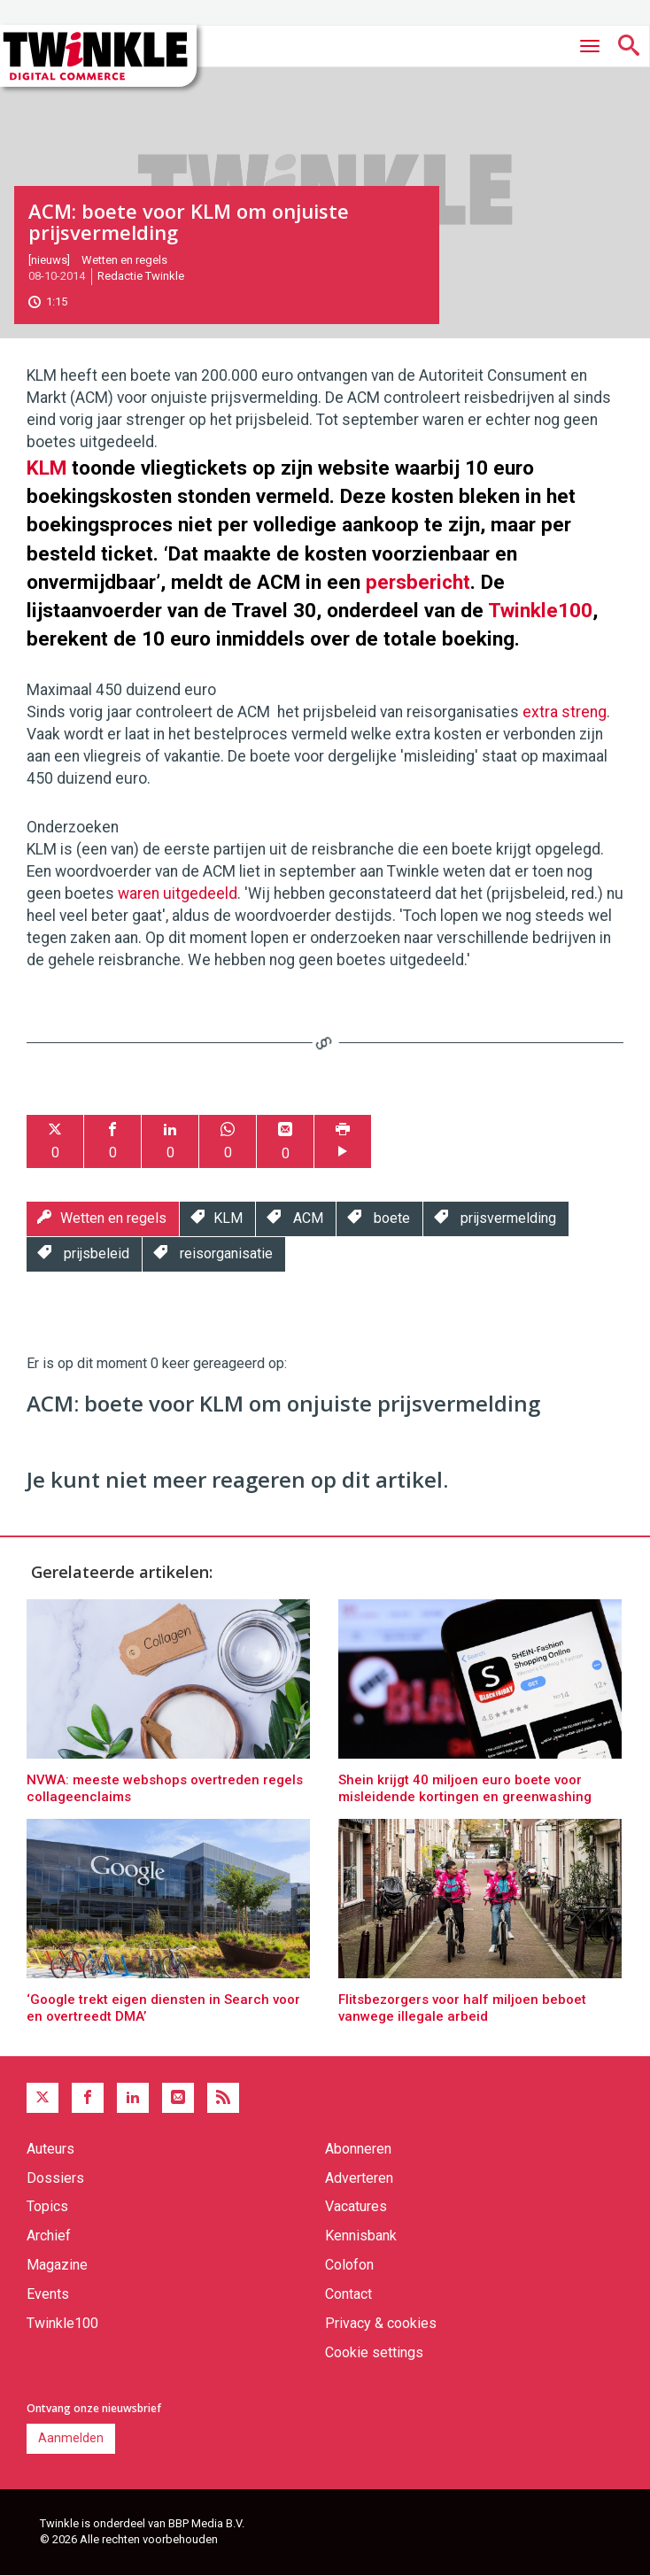 This screenshot has height=2576, width=650. I want to click on KLM, so click(46, 467).